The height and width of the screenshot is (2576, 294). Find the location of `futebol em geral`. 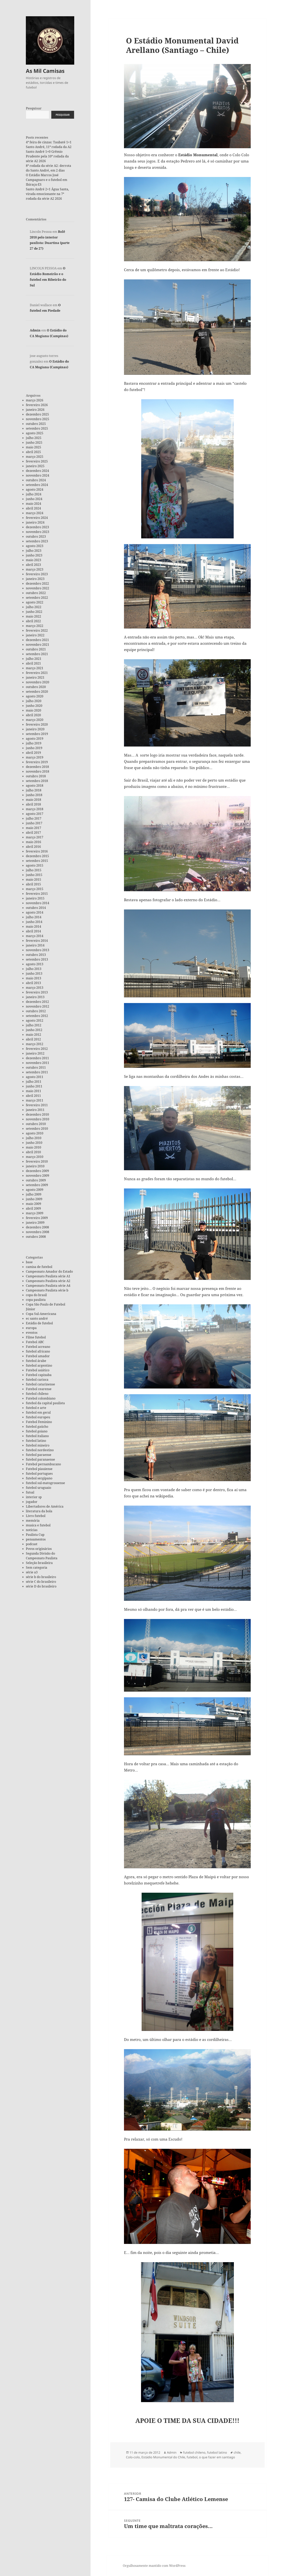

futebol em geral is located at coordinates (38, 1412).